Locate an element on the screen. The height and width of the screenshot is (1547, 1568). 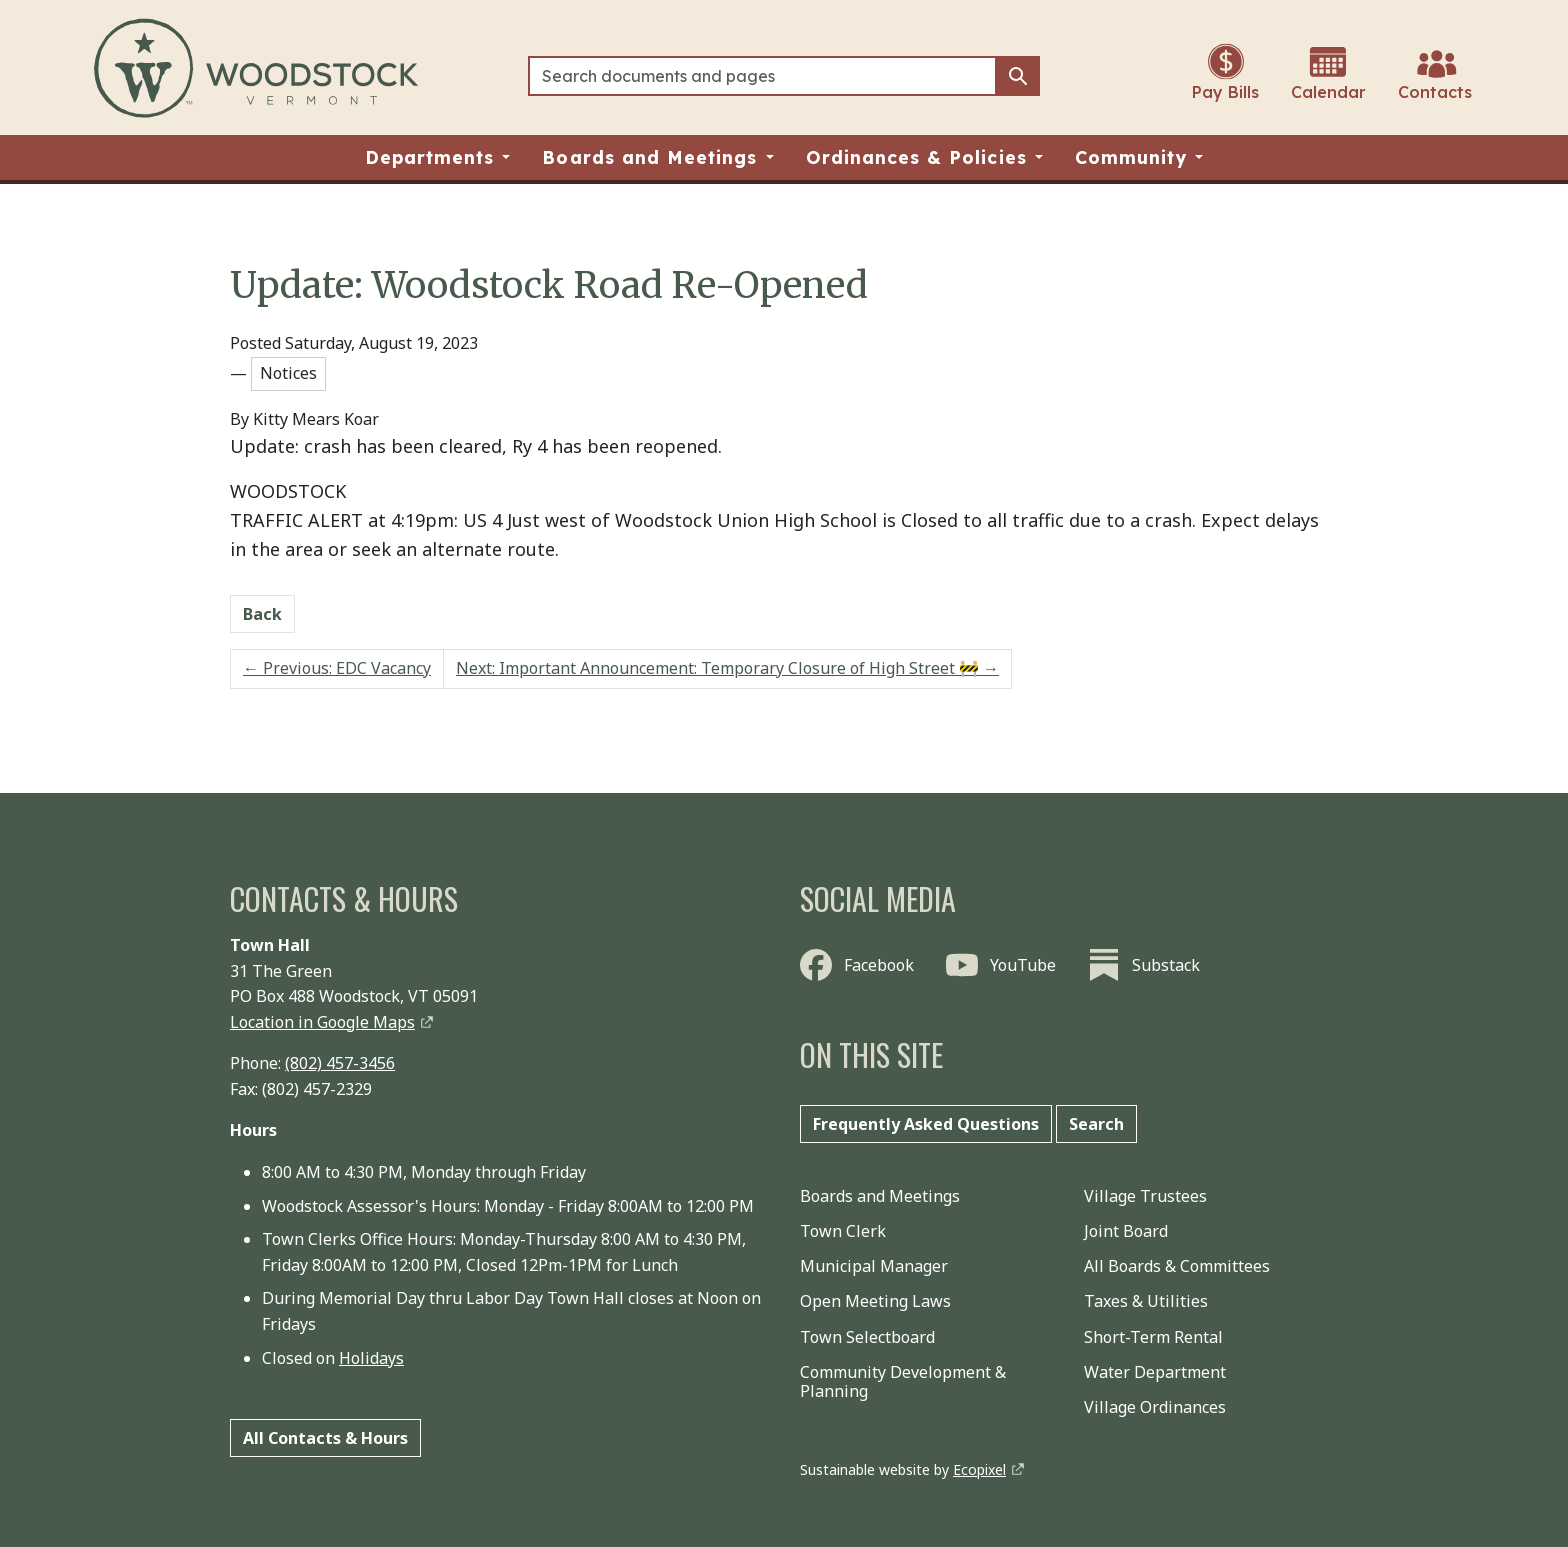
All Boards & Committees is located at coordinates (1177, 1266).